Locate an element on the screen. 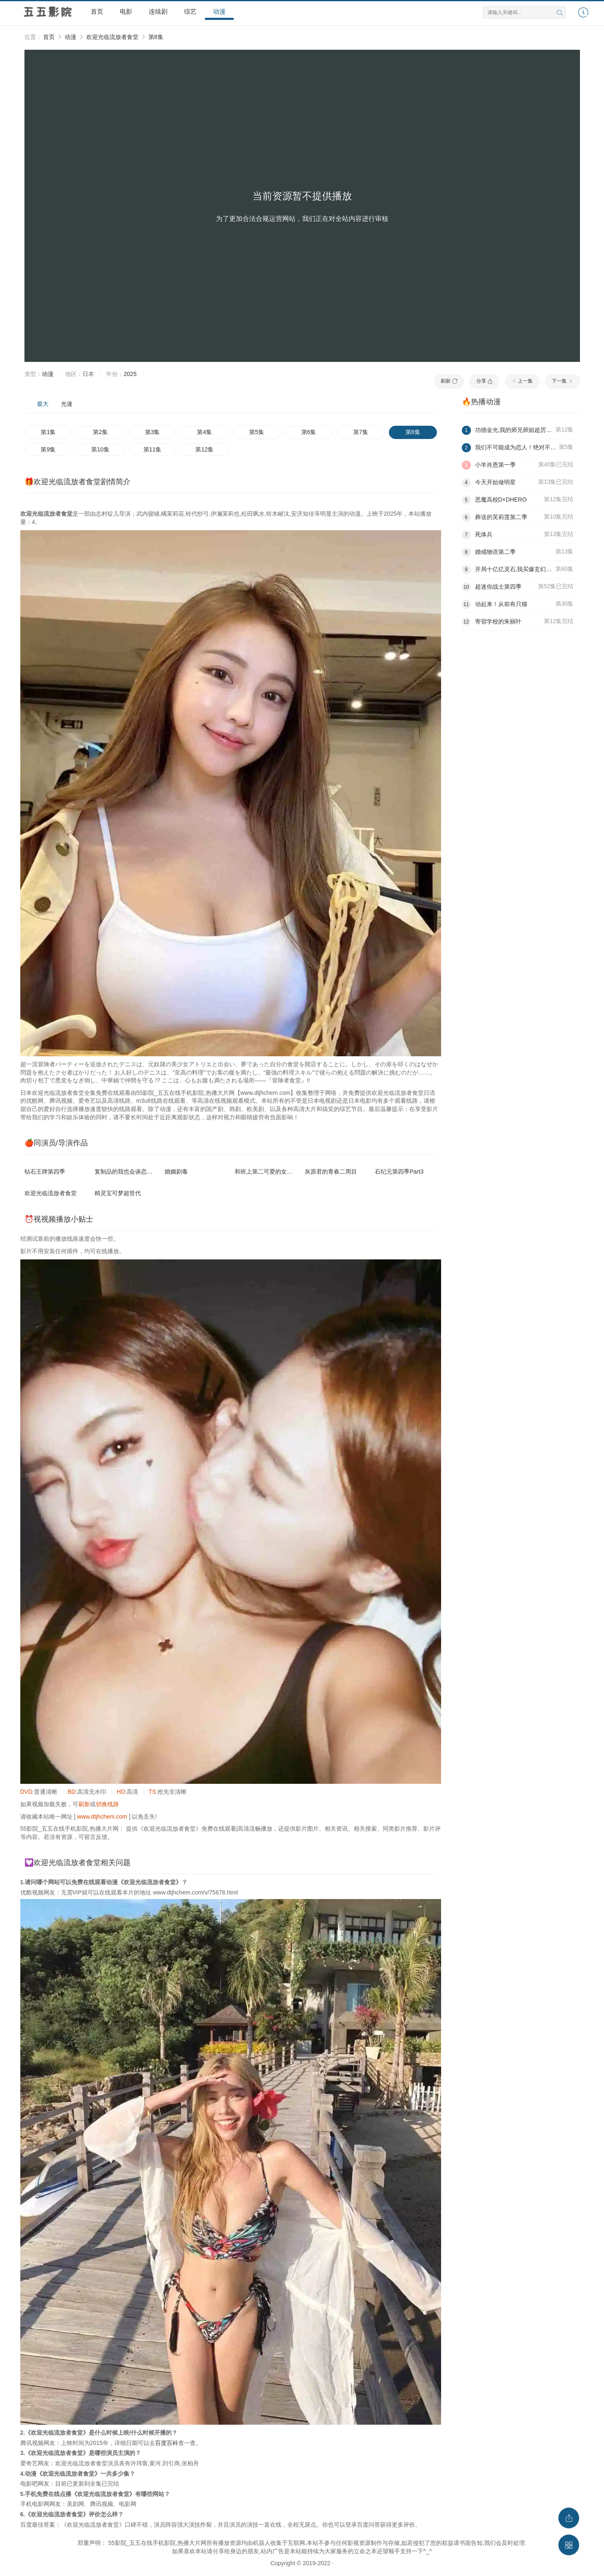 The height and width of the screenshot is (2576, 604). 第5集 is located at coordinates (256, 432).